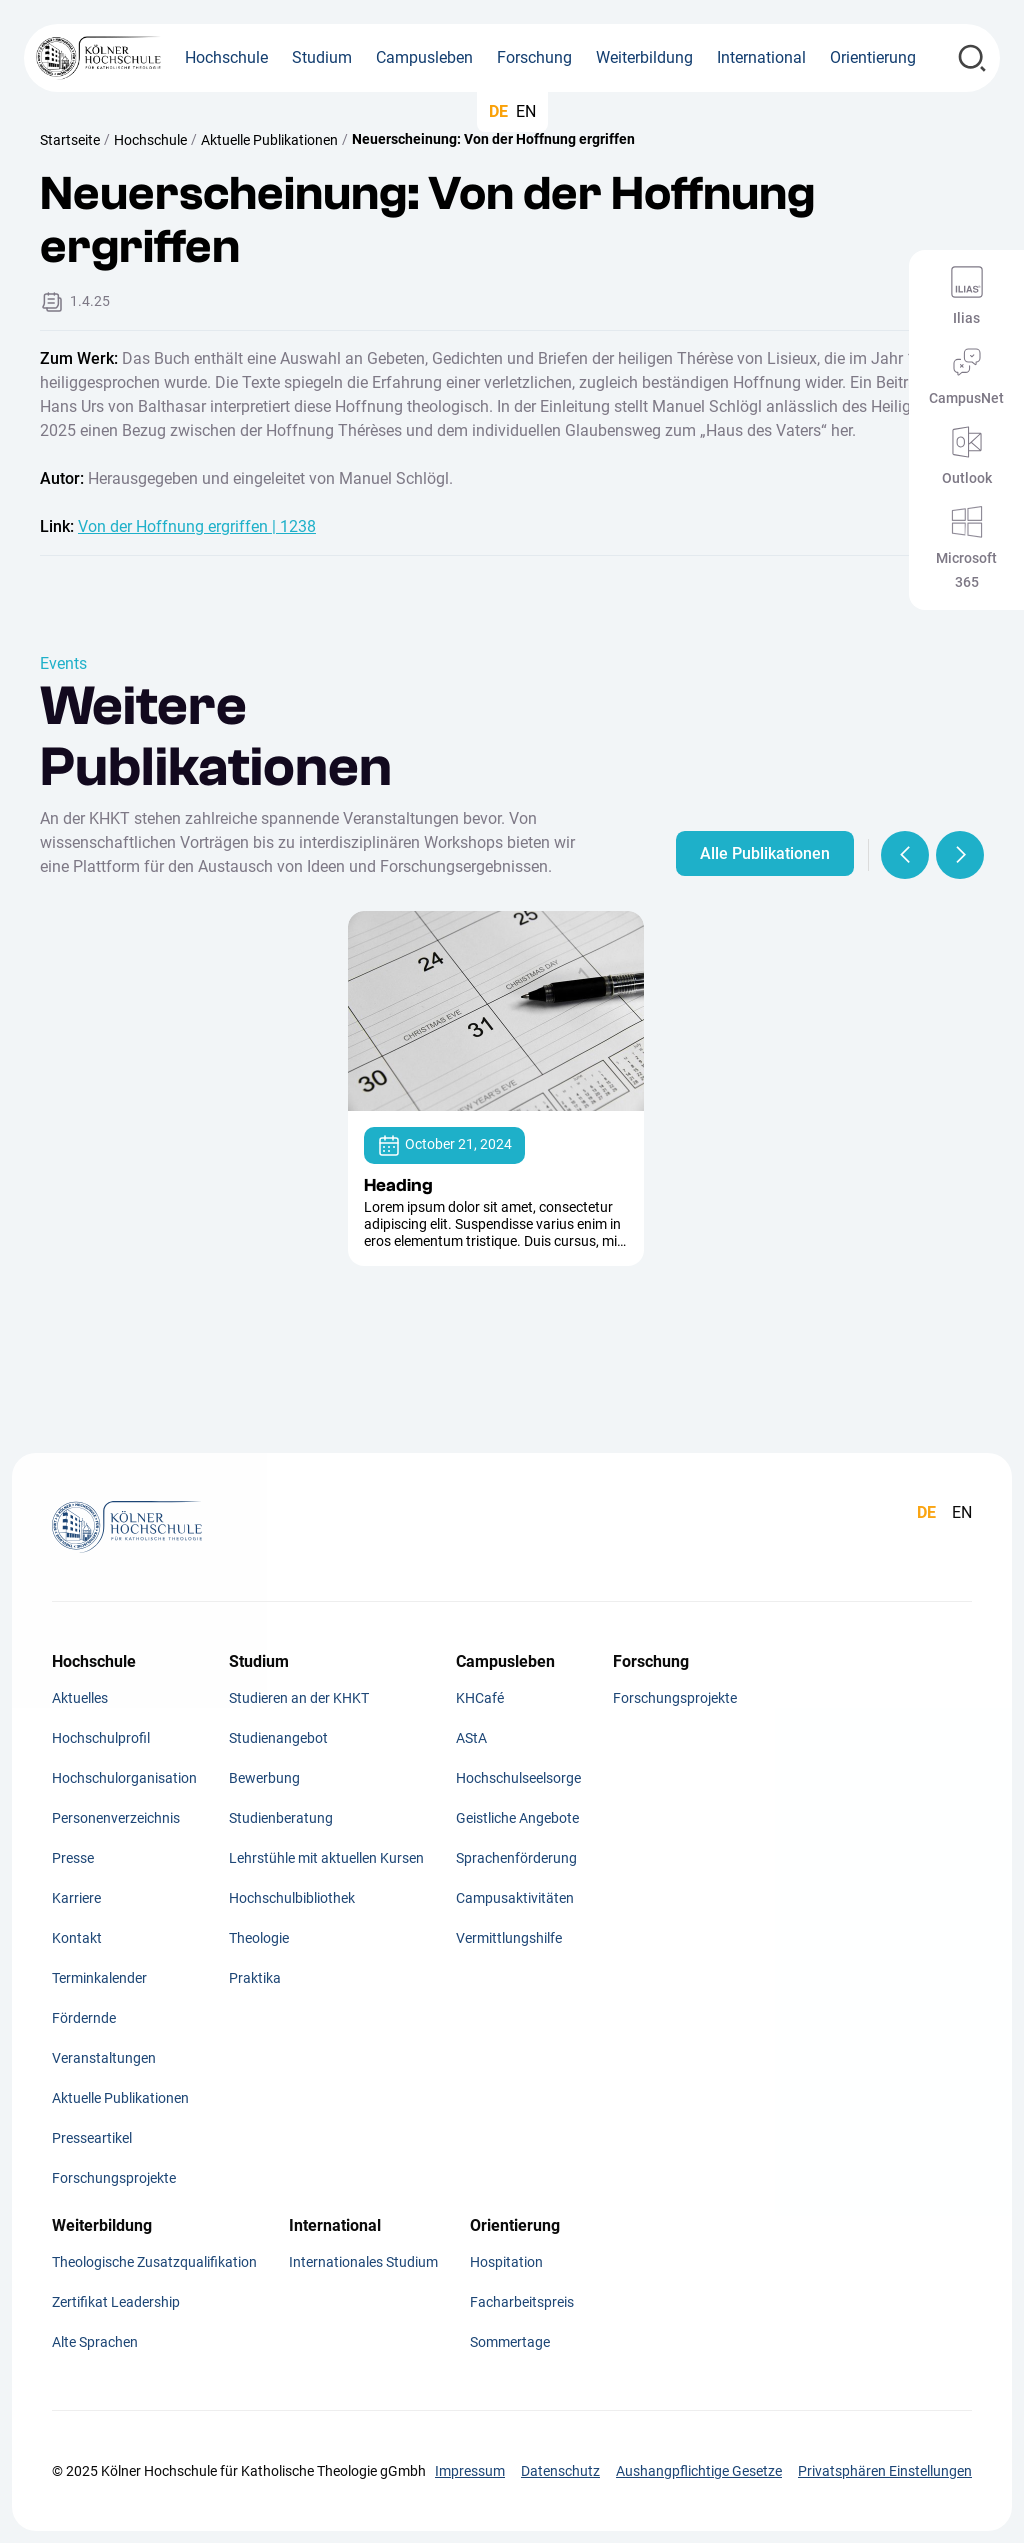  What do you see at coordinates (509, 1938) in the screenshot?
I see `Vermittlungshilfe` at bounding box center [509, 1938].